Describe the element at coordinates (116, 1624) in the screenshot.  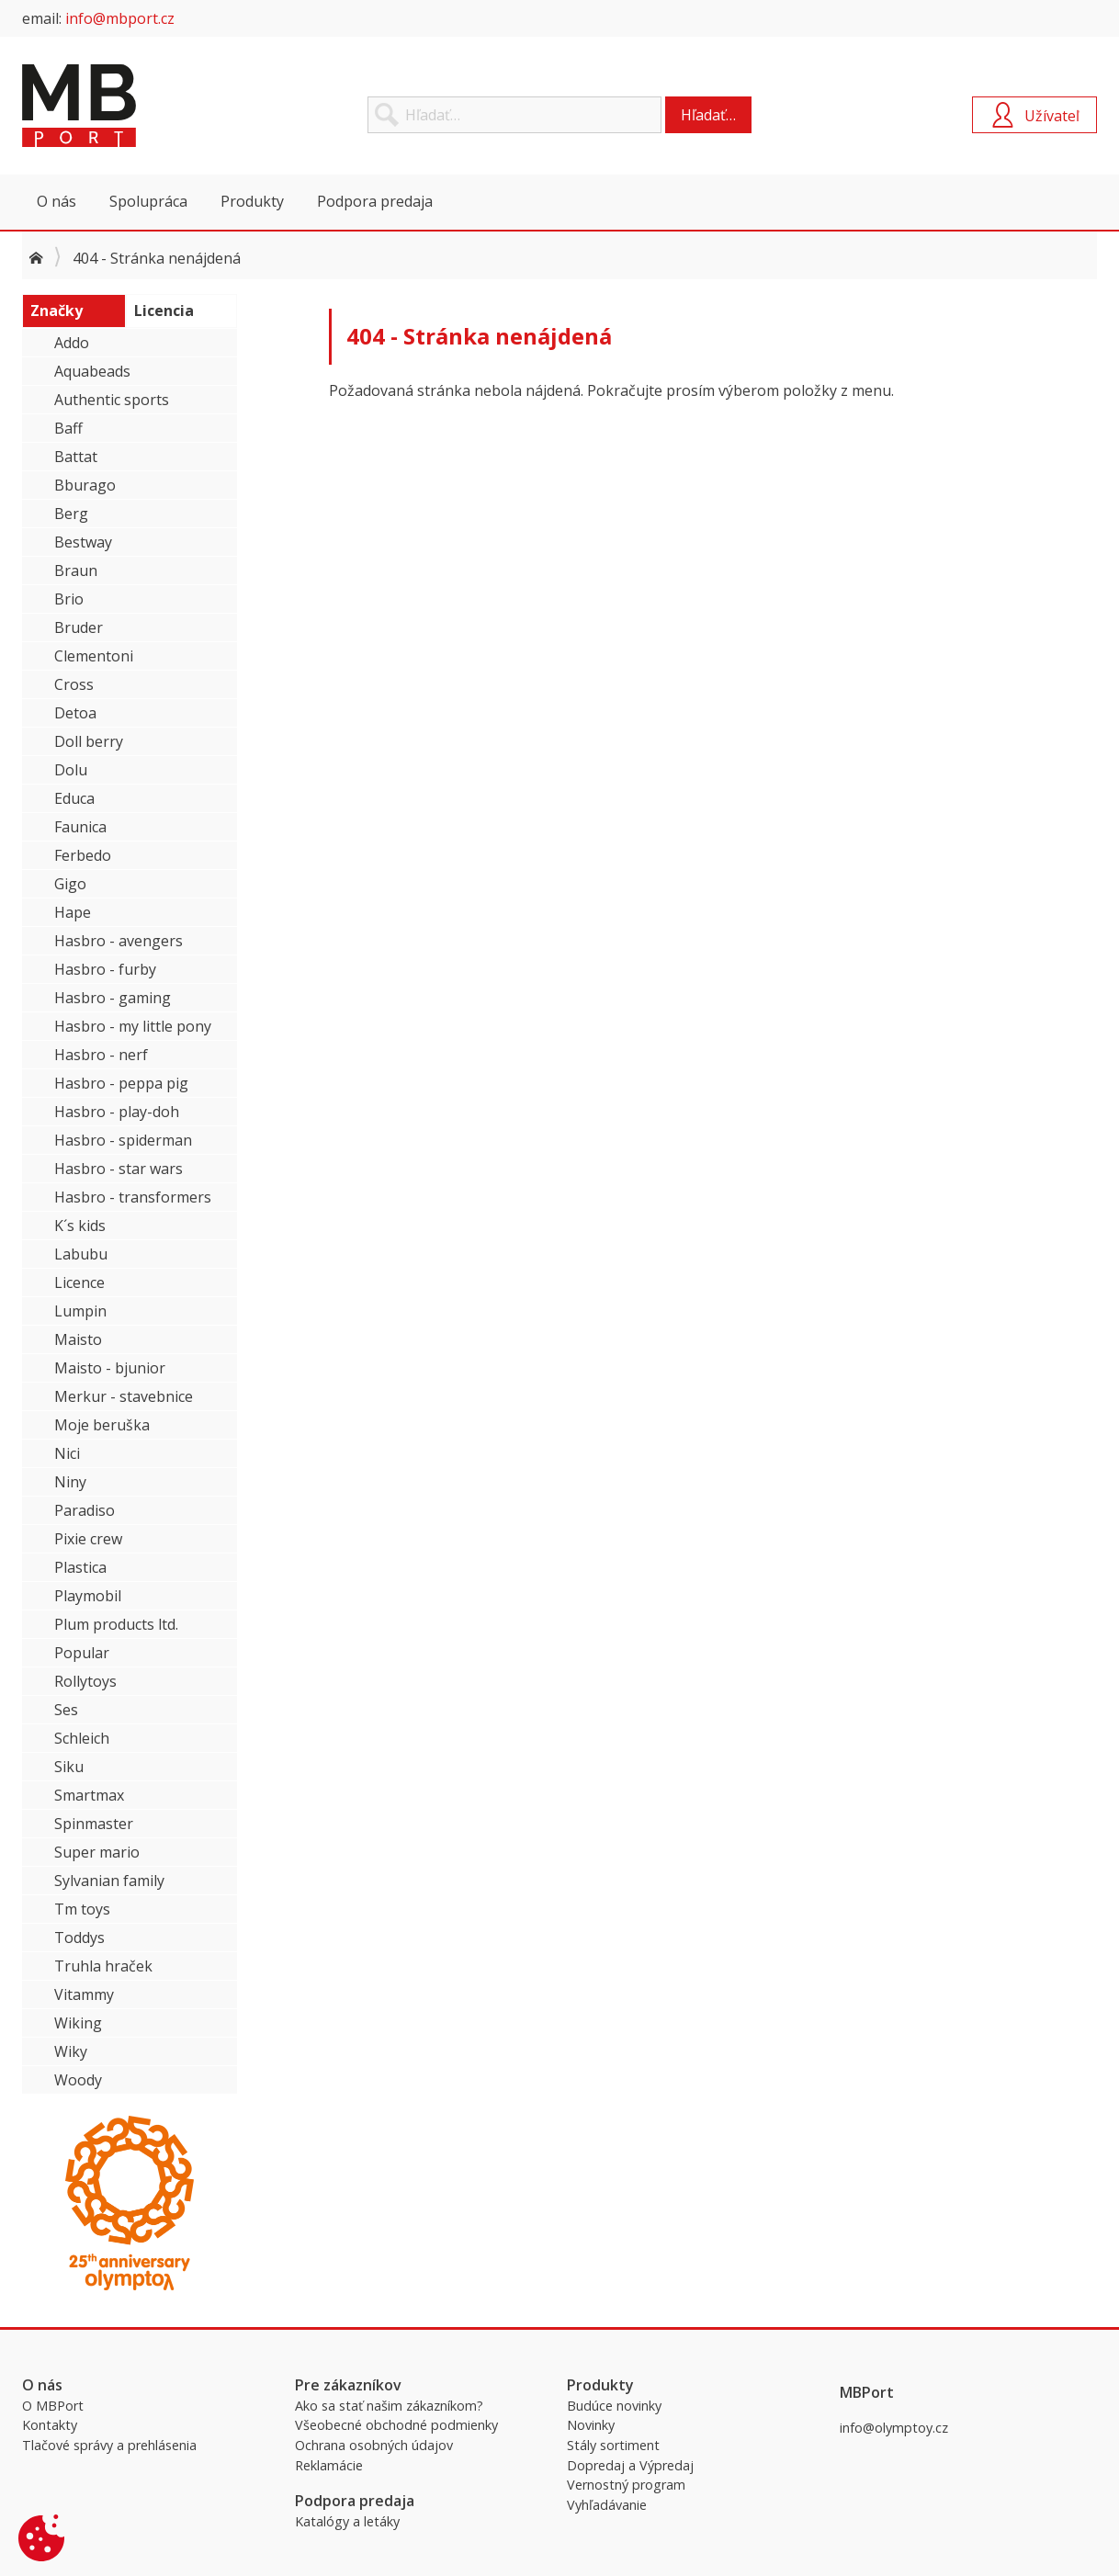
I see `Plum products ltd.` at that location.